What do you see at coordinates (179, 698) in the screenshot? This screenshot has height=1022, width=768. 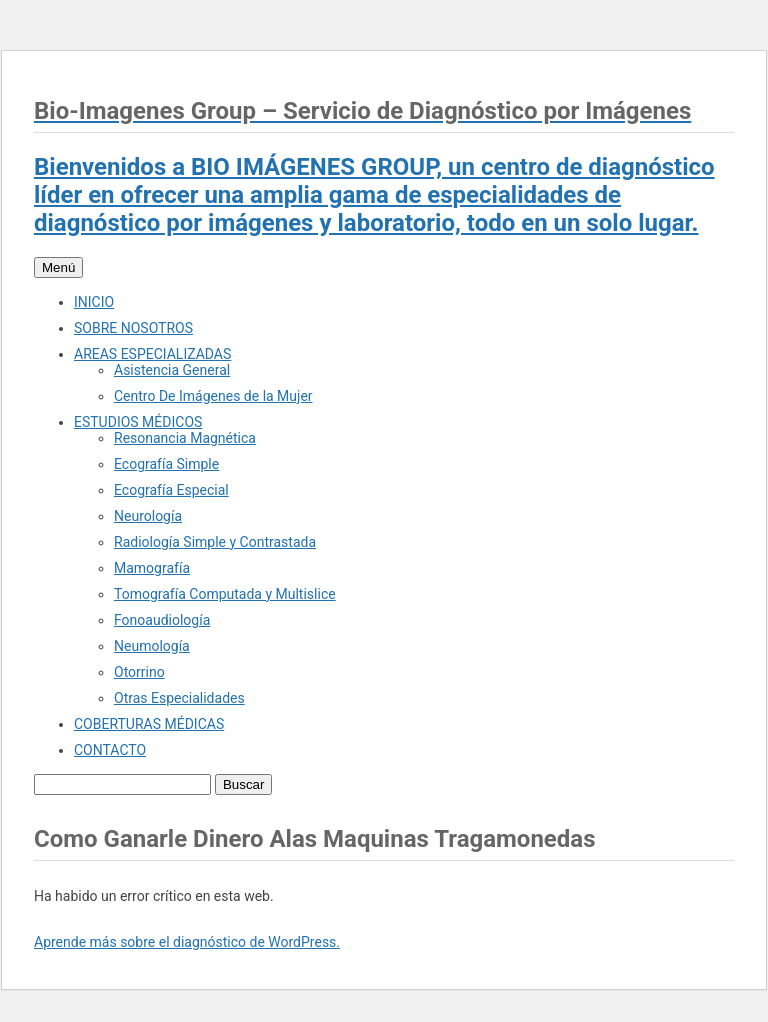 I see `Otras Especialidades` at bounding box center [179, 698].